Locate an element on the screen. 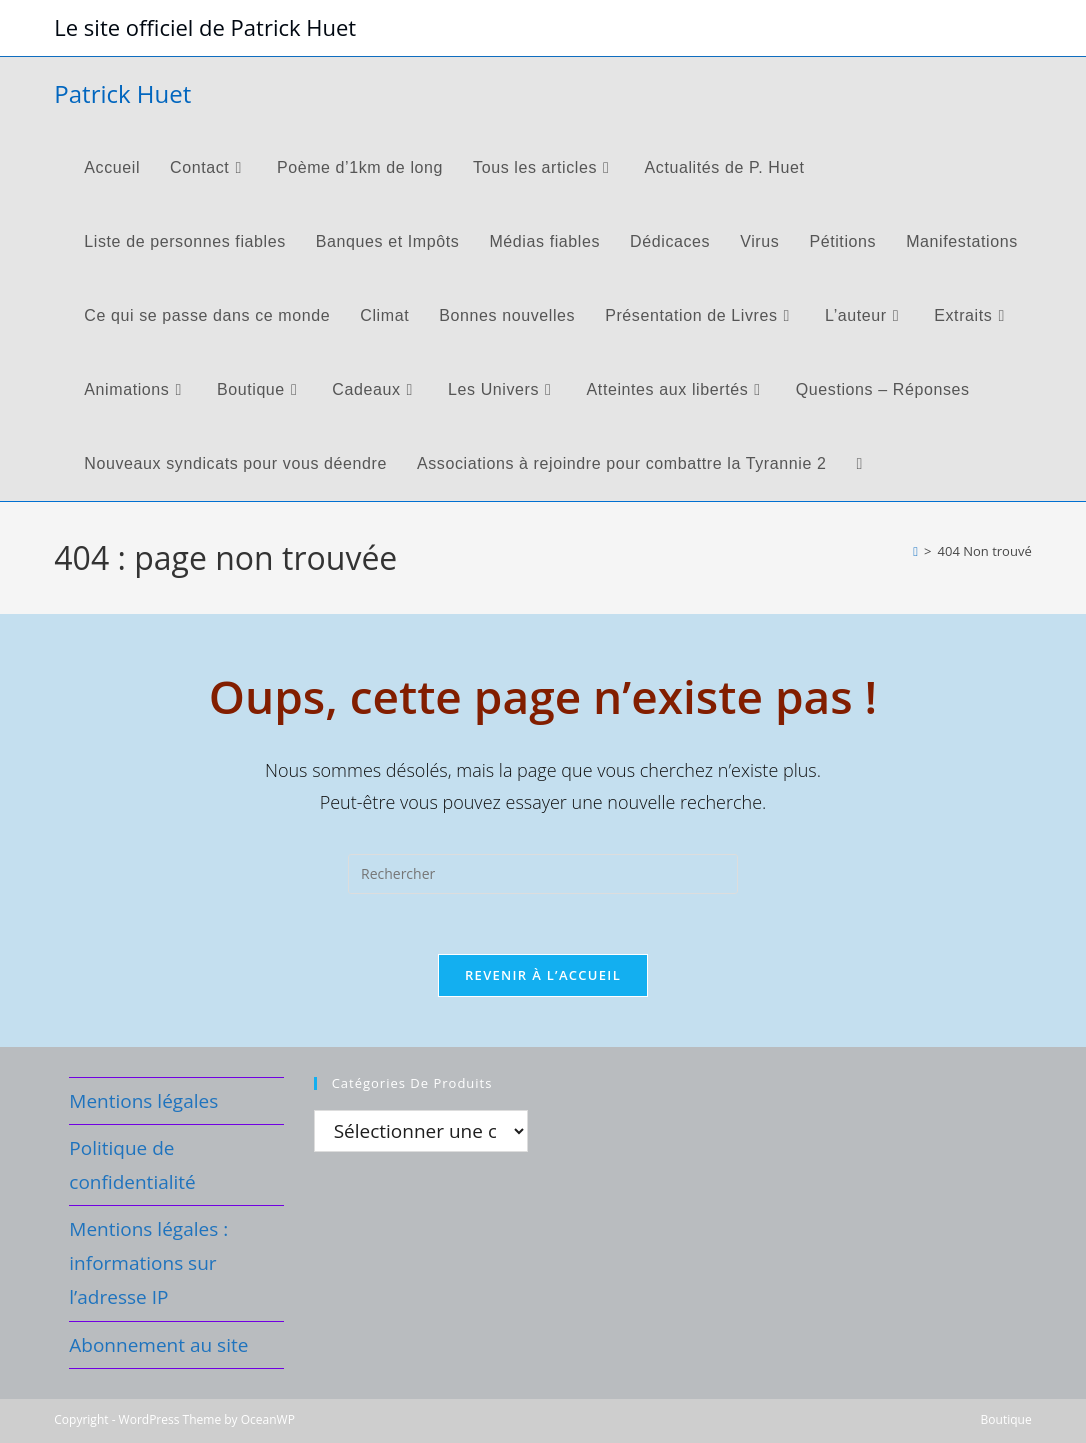  Boutique is located at coordinates (1006, 1419).